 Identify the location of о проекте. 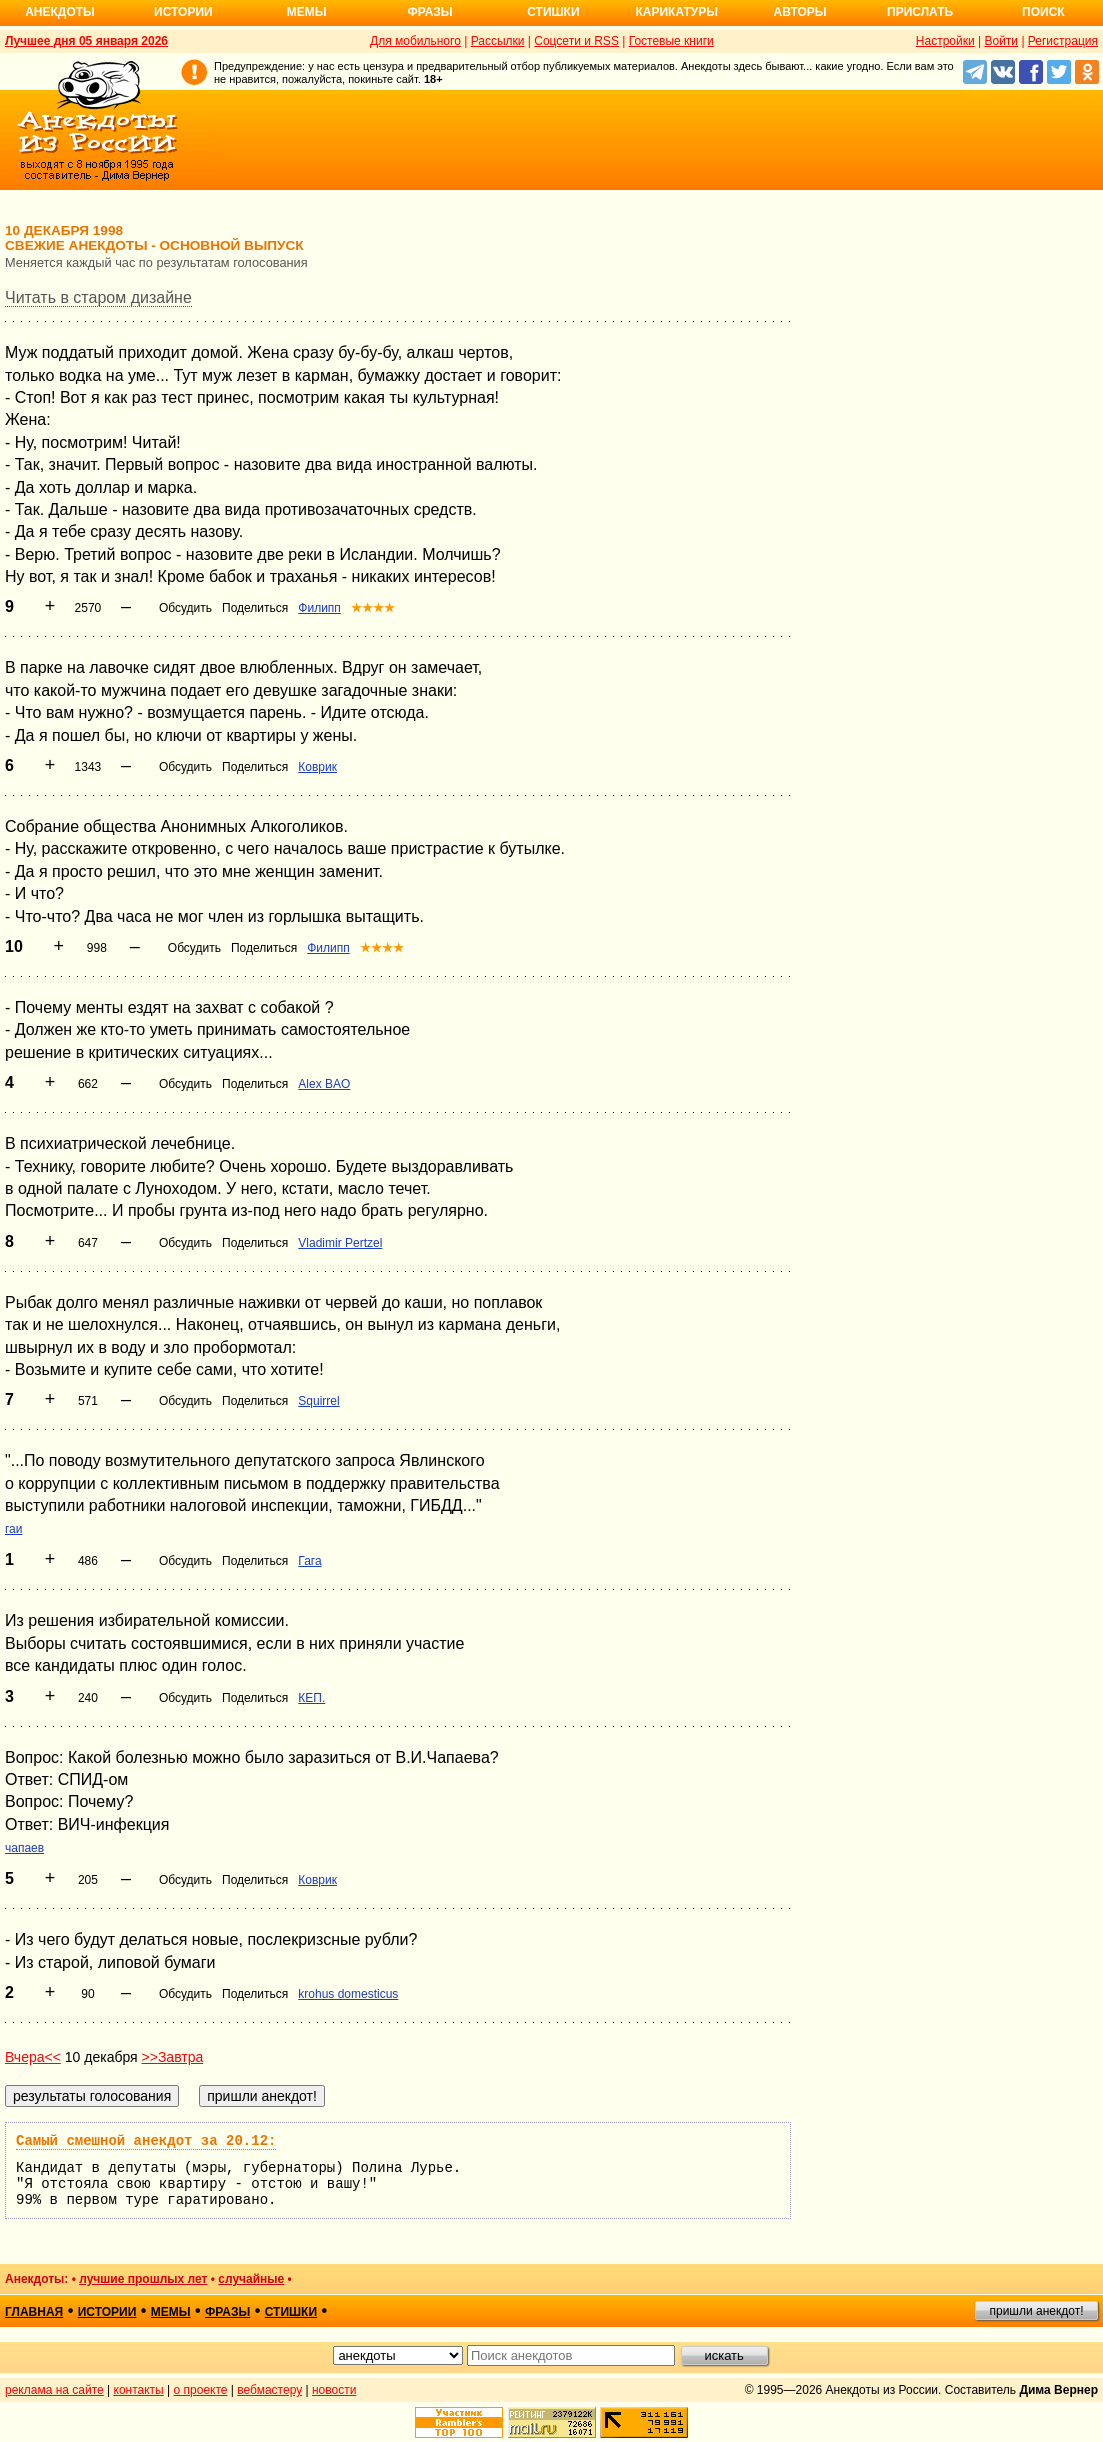
(201, 2390).